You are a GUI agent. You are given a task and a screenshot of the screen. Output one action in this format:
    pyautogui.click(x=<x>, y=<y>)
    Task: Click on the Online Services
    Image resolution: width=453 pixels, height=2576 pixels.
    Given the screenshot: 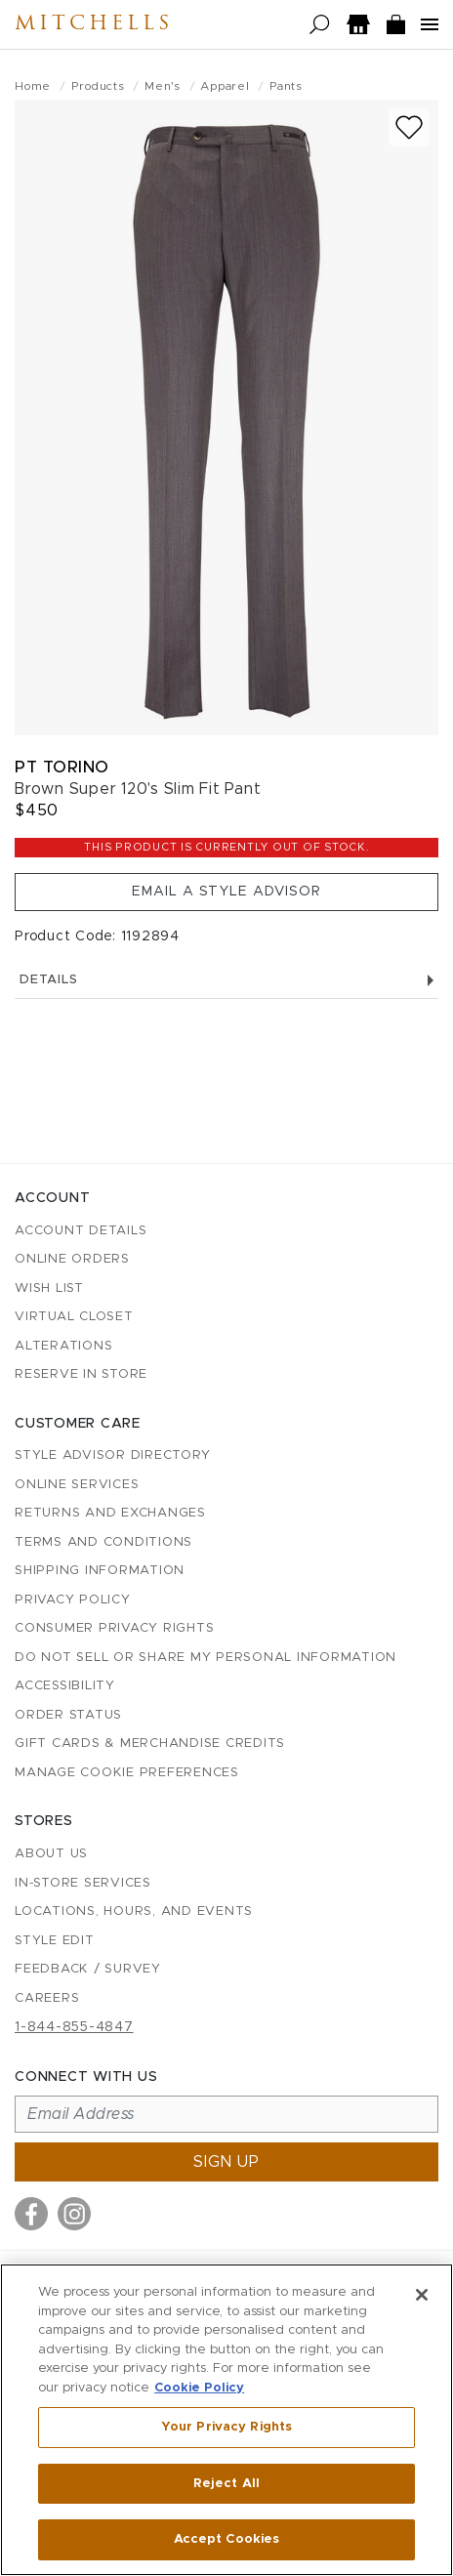 What is the action you would take?
    pyautogui.click(x=77, y=1484)
    